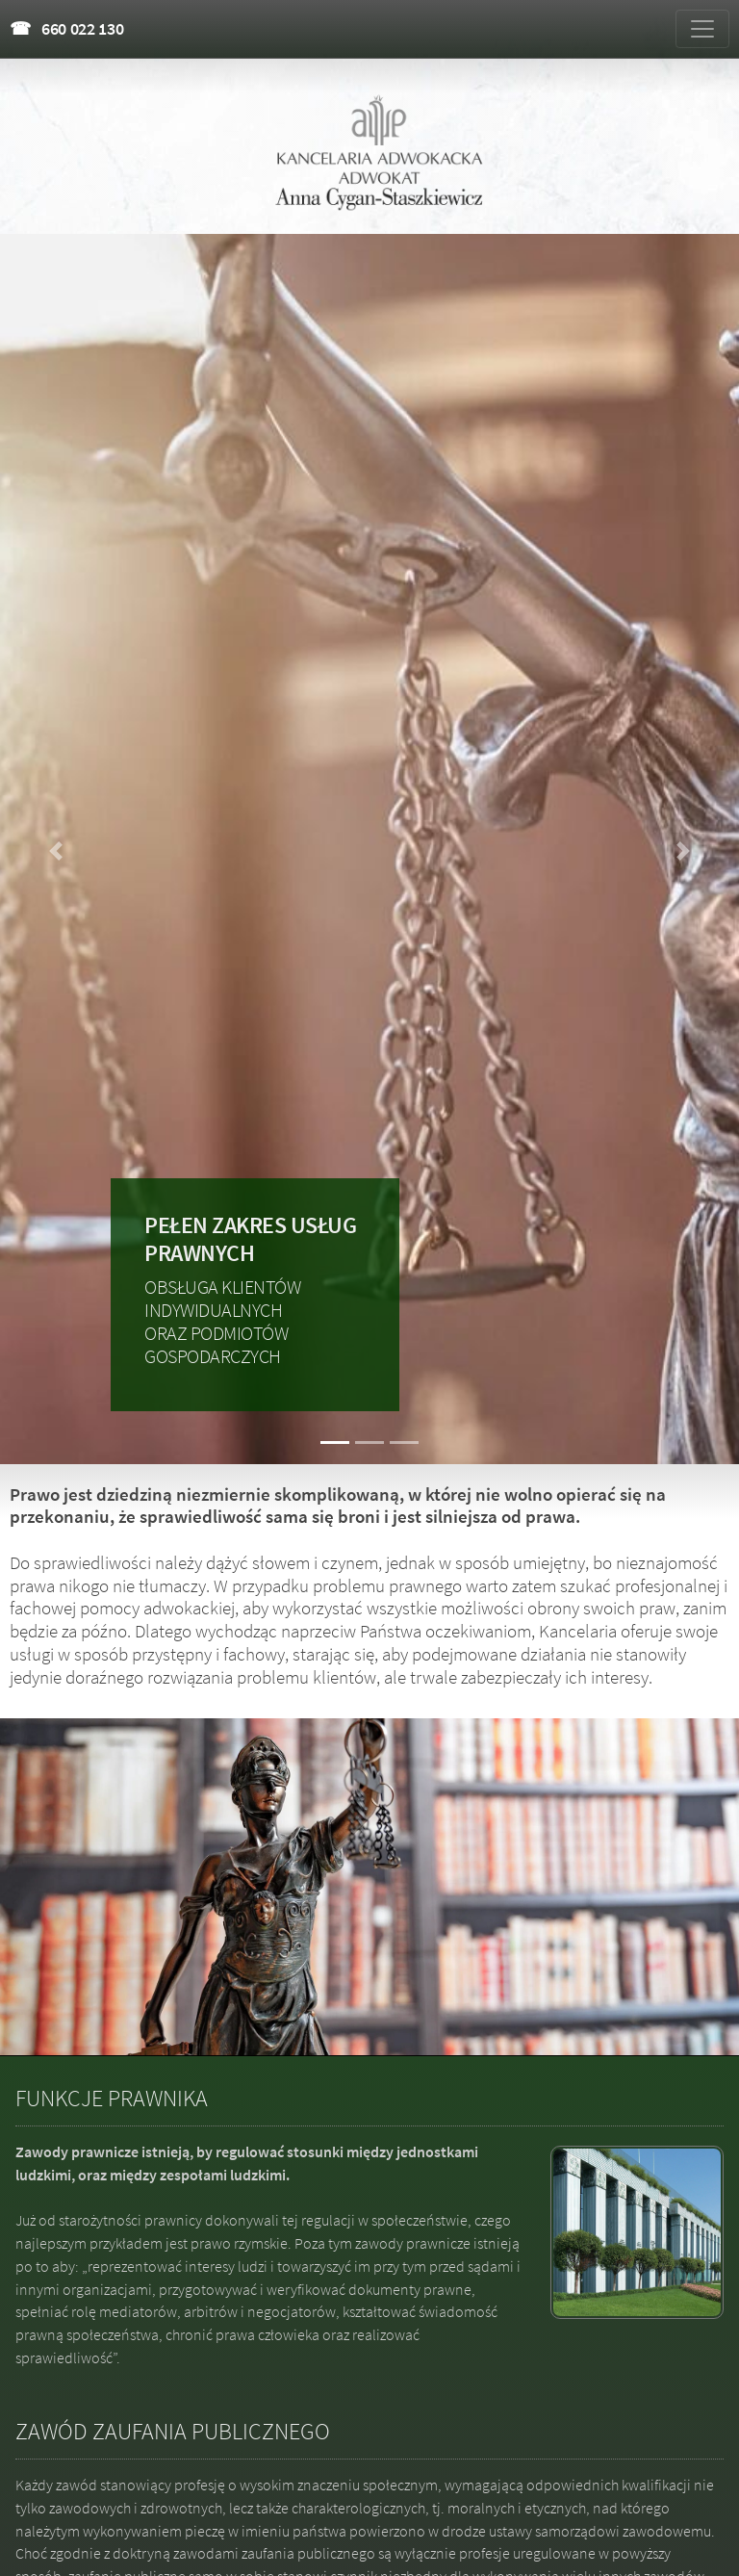 This screenshot has height=2576, width=739. I want to click on [button], so click(55, 851).